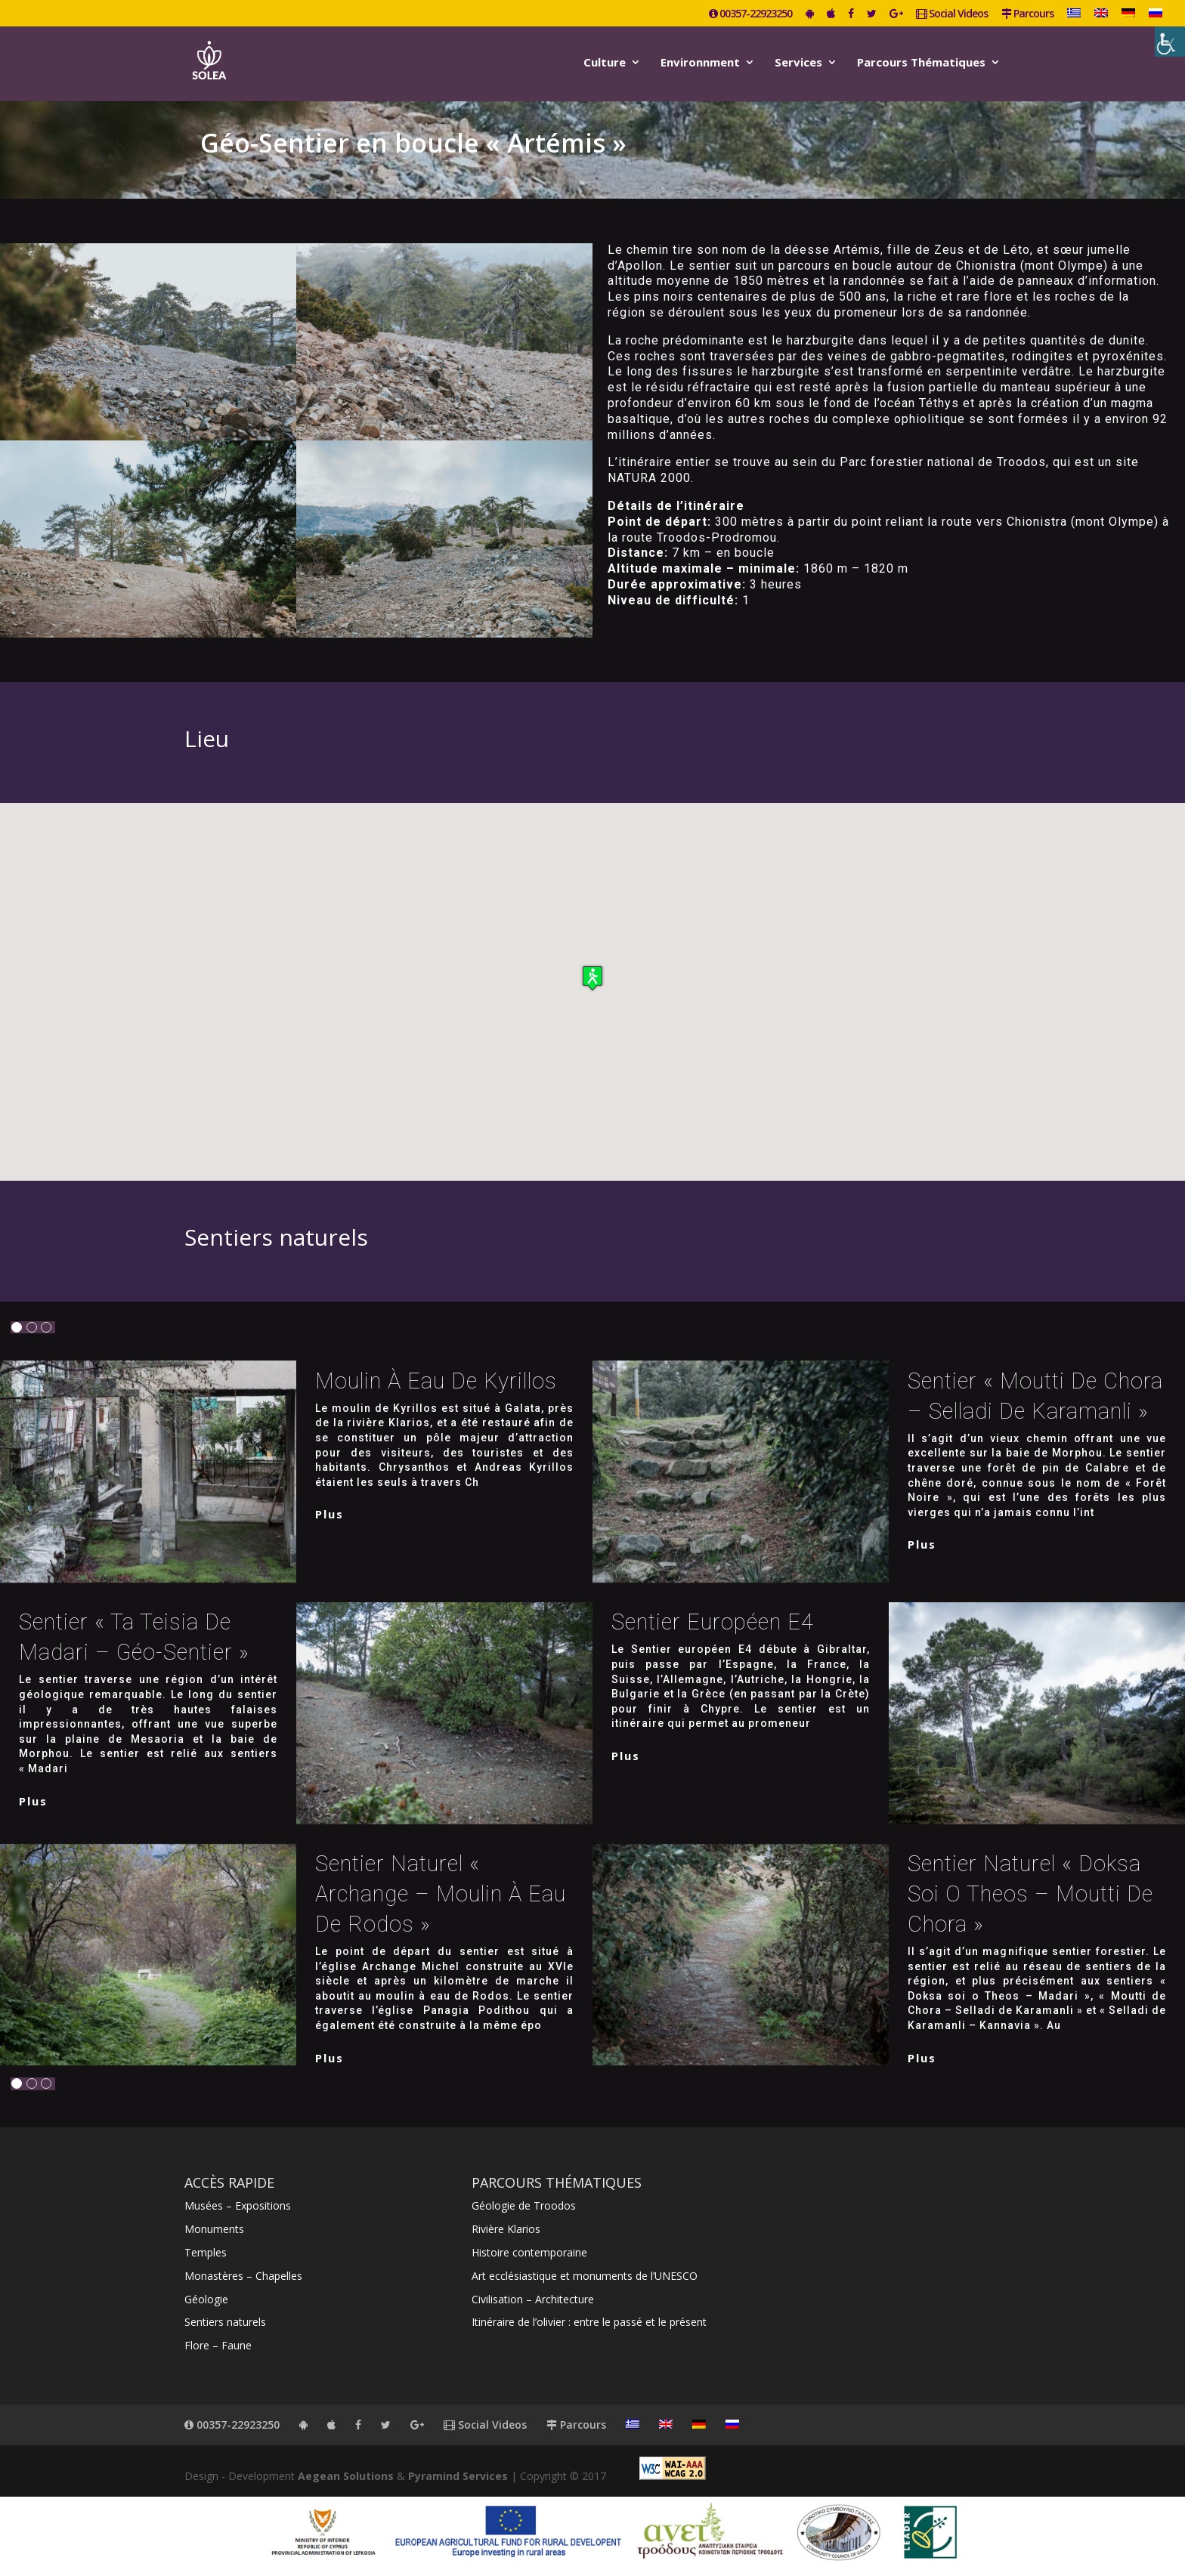  I want to click on plus, so click(329, 1513).